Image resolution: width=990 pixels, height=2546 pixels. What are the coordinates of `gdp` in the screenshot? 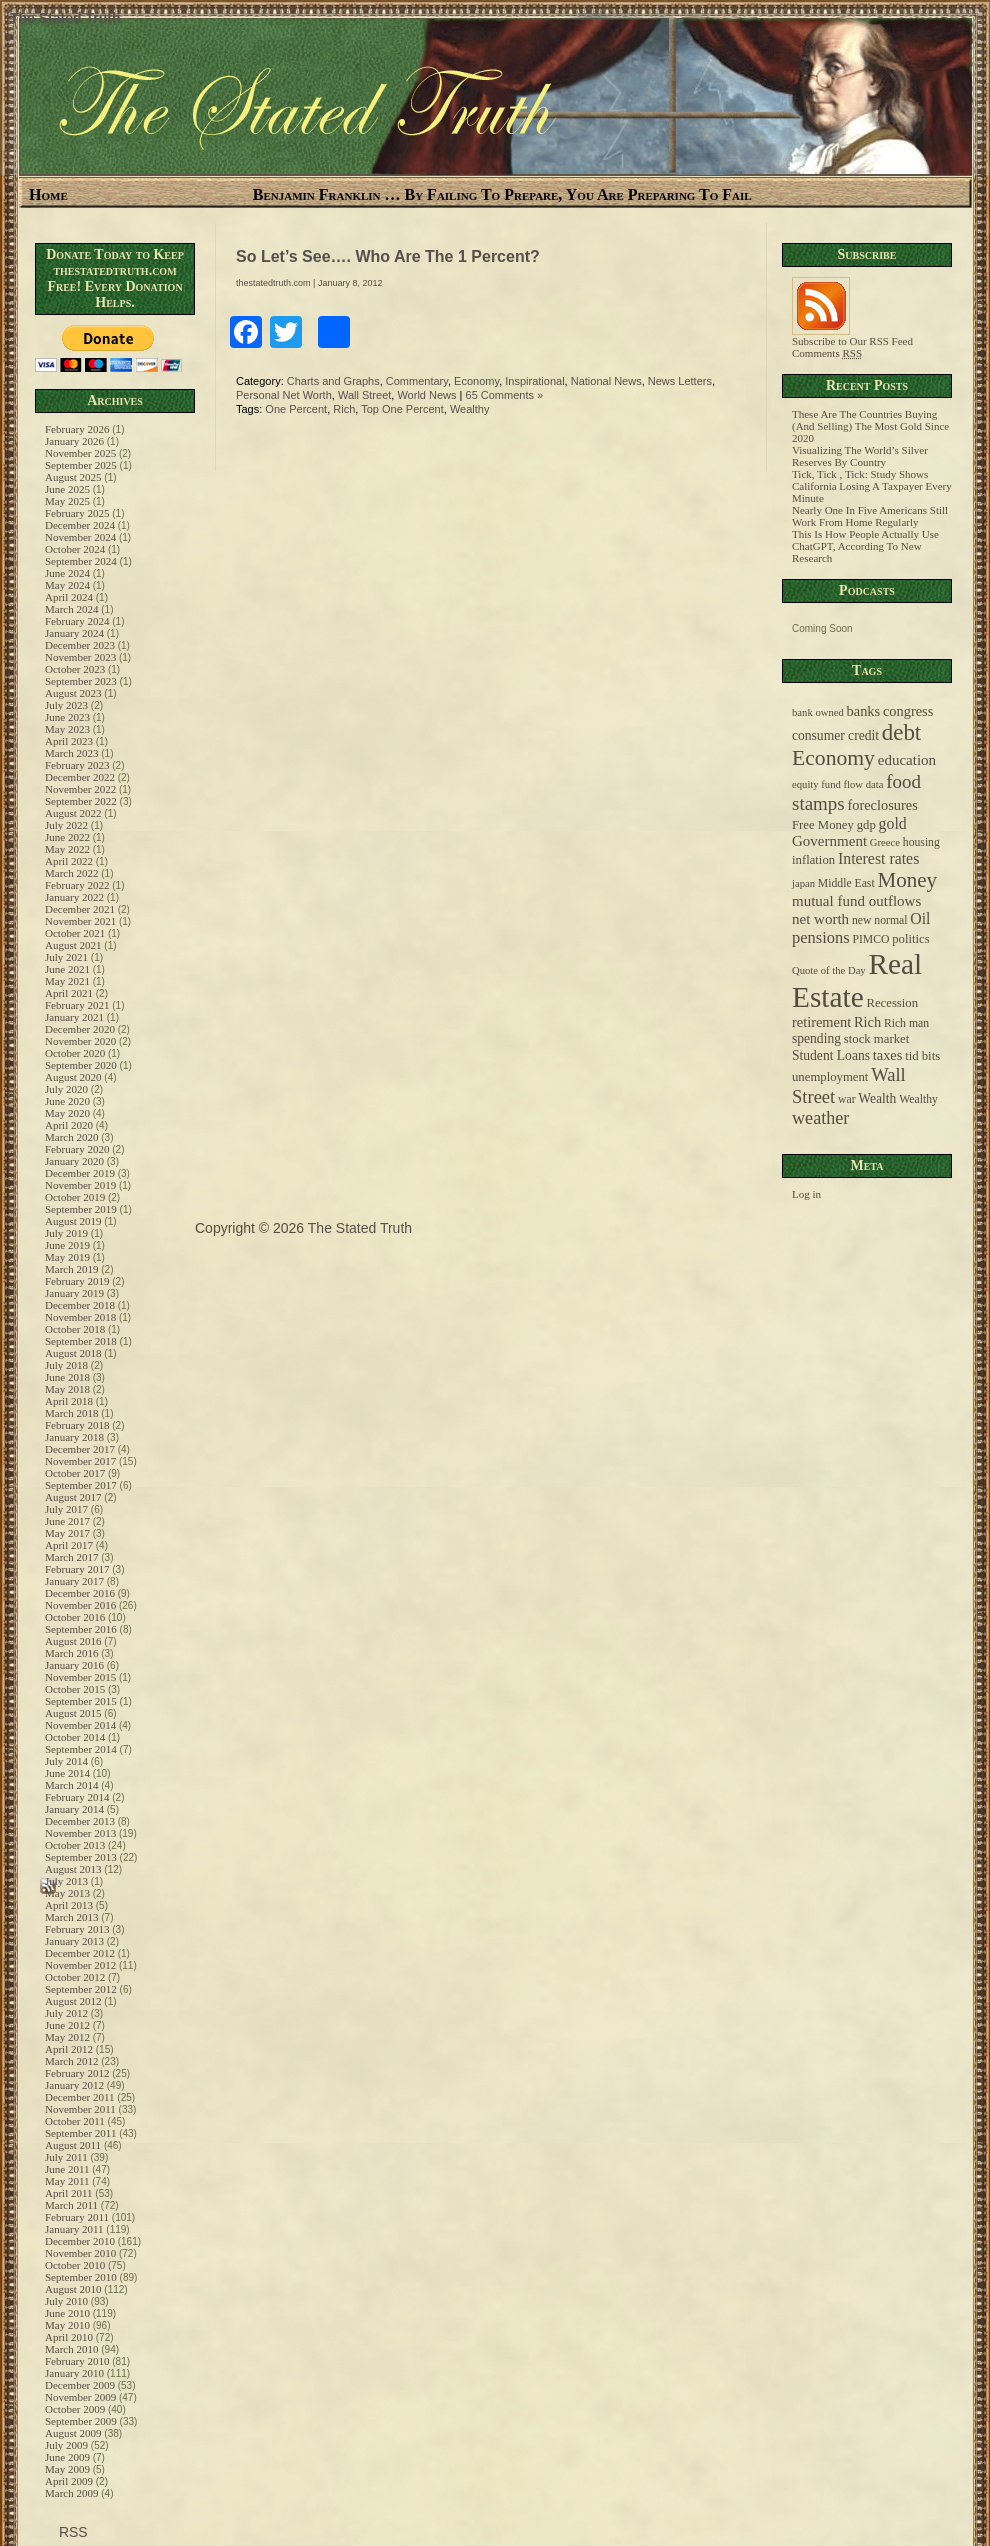 It's located at (866, 825).